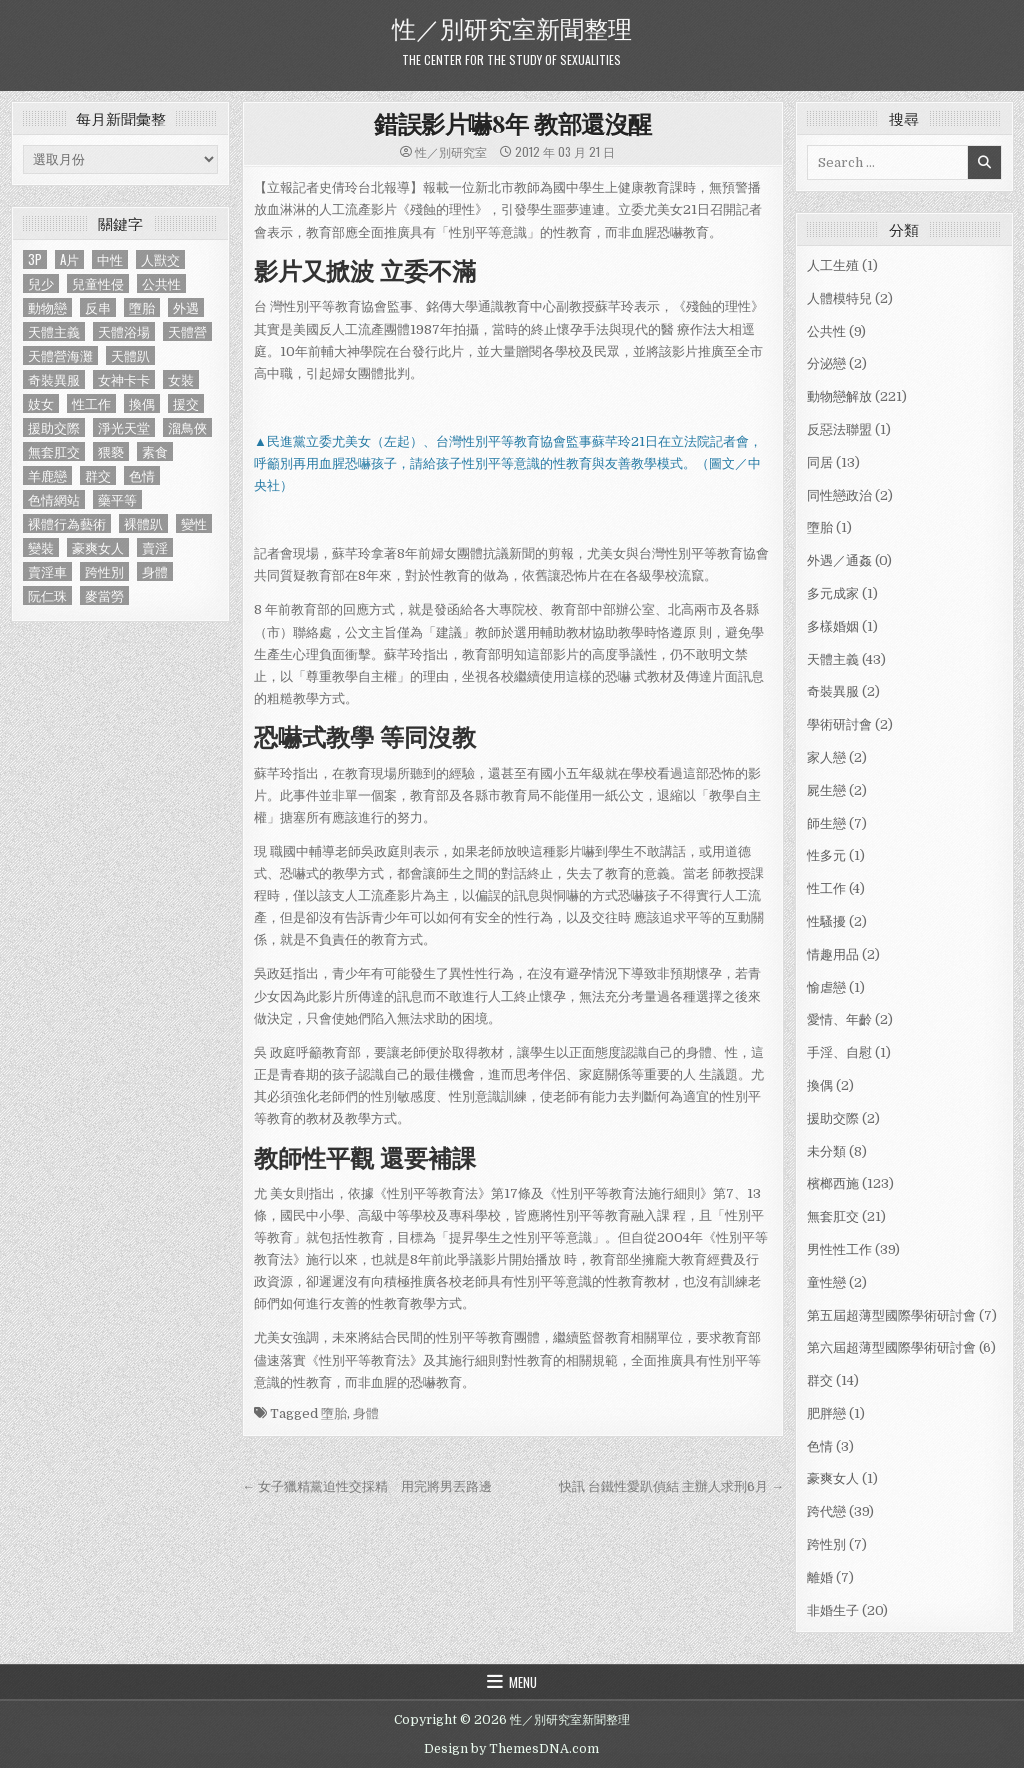  Describe the element at coordinates (891, 1315) in the screenshot. I see `第五屆超薄型國際學術研討會` at that location.